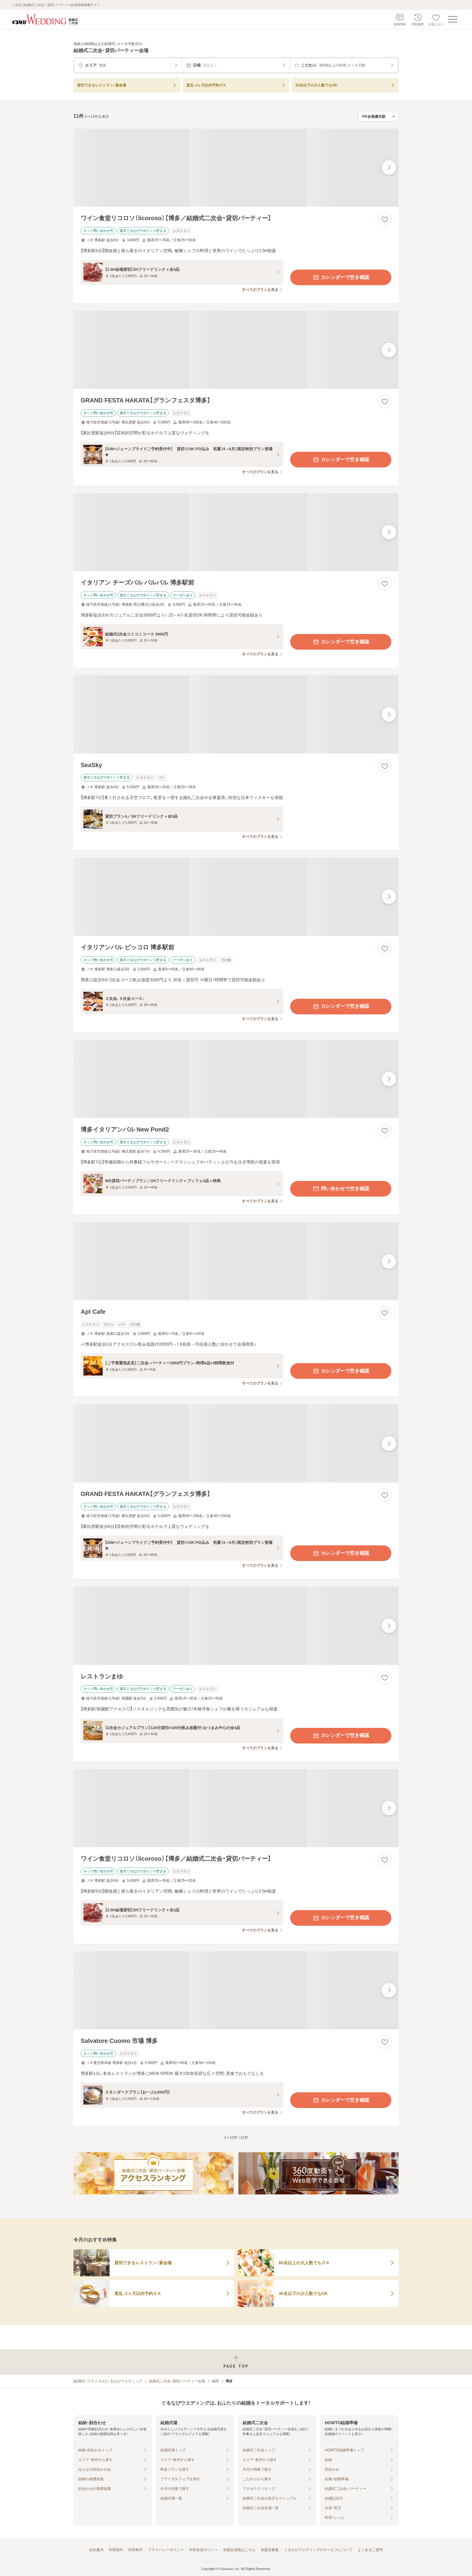  Describe the element at coordinates (236, 532) in the screenshot. I see `[イタリアン チーズバル バルバル 博多駅前の画像]` at that location.